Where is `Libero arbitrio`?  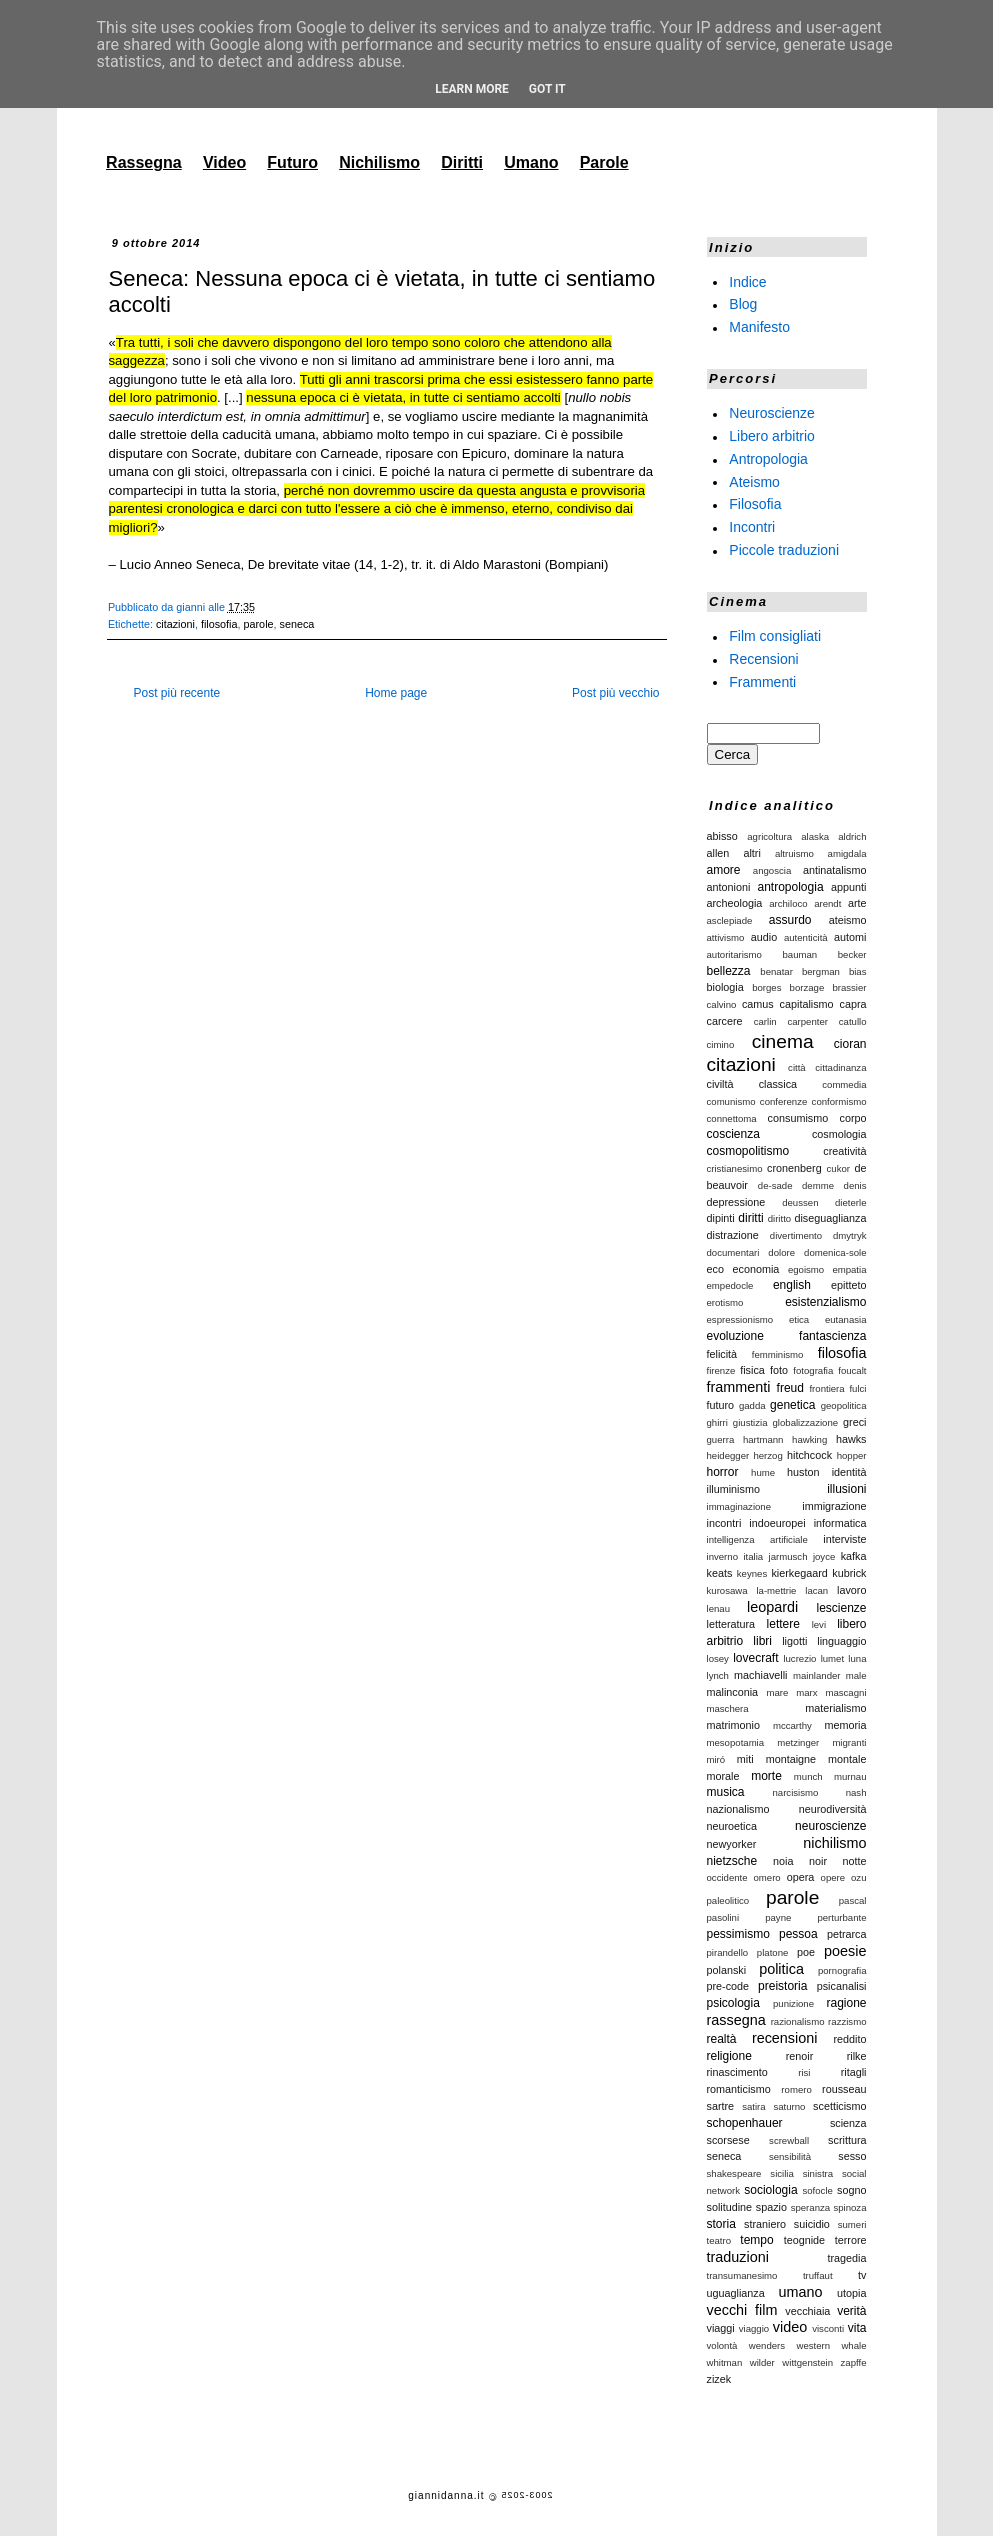
Libero arbitrio is located at coordinates (772, 436).